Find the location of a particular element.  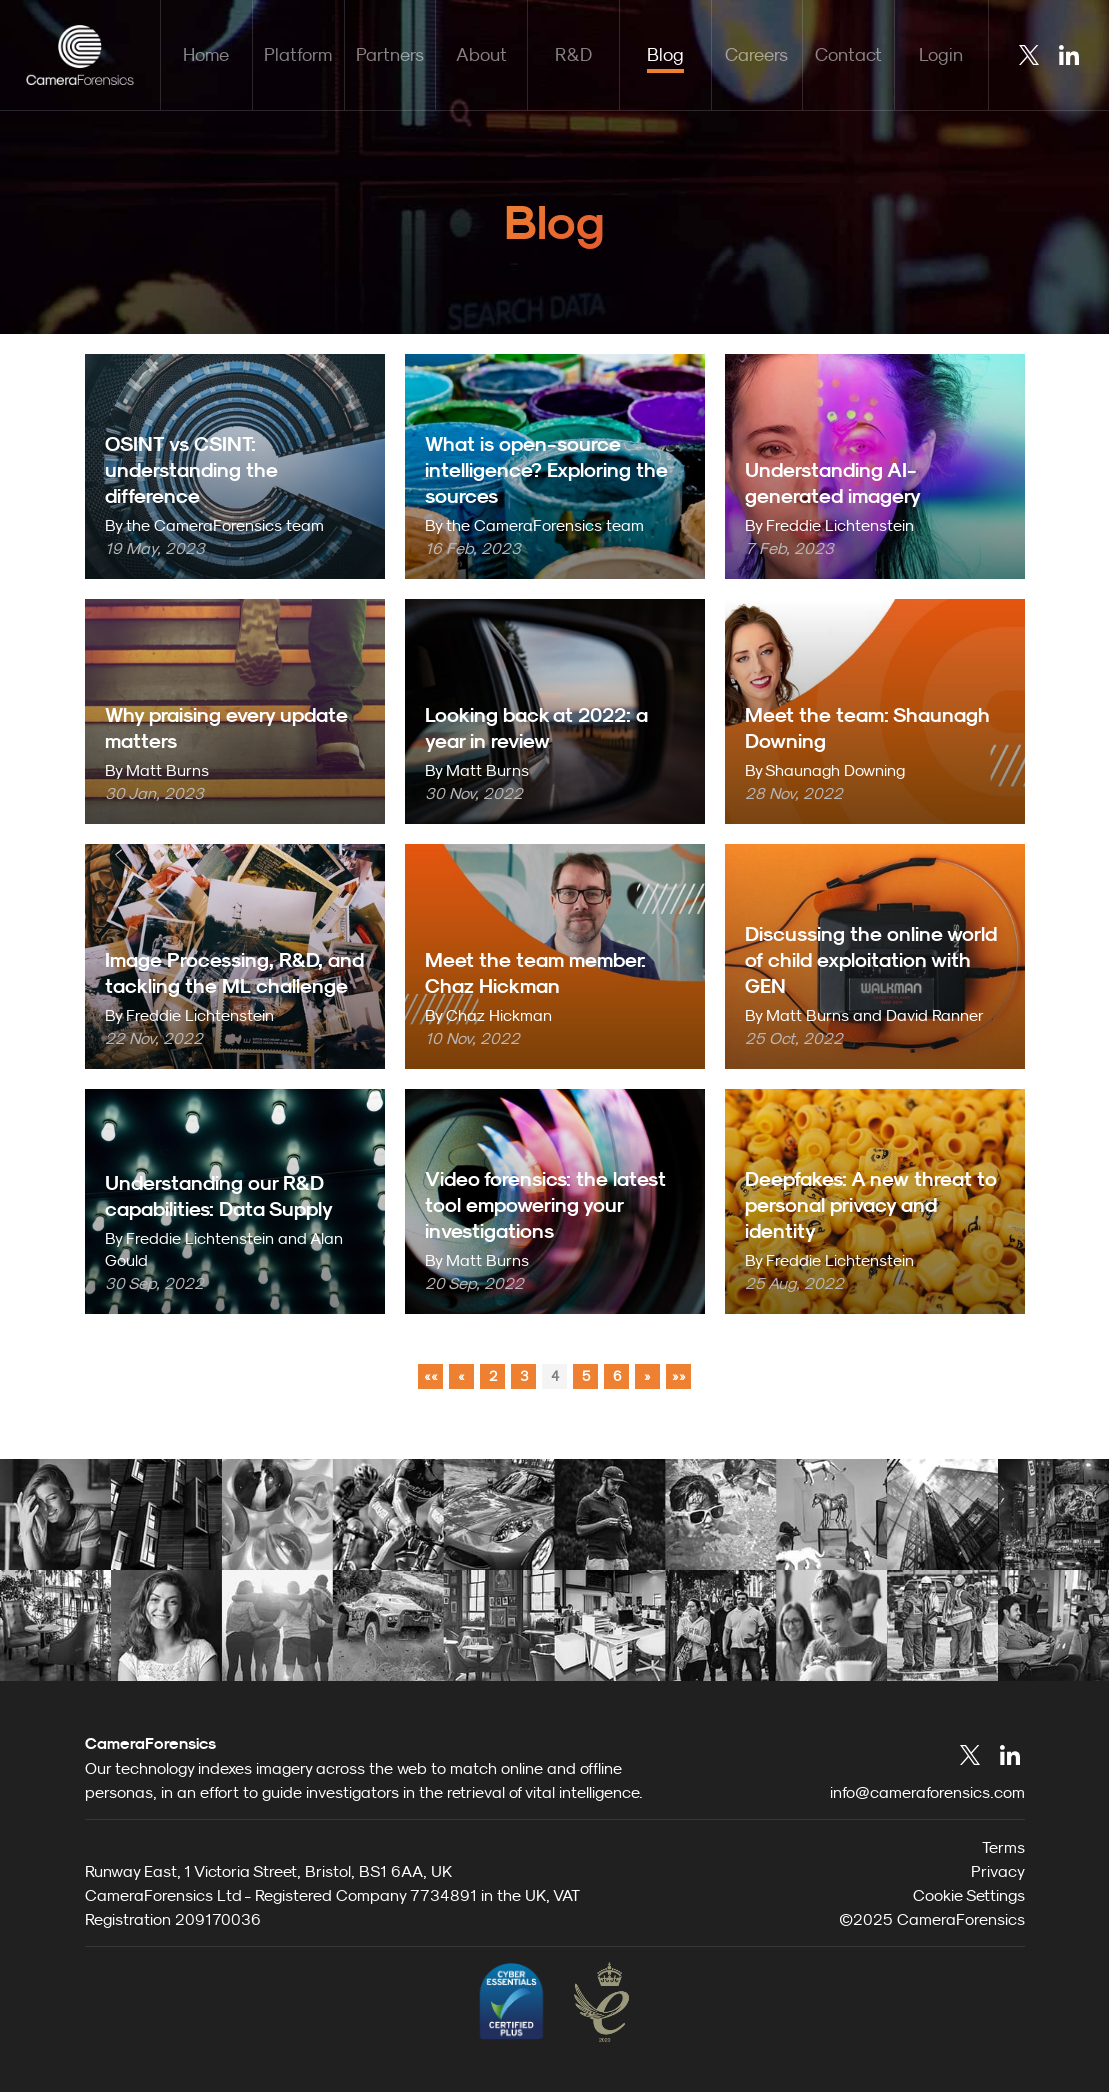

R&D is located at coordinates (573, 54).